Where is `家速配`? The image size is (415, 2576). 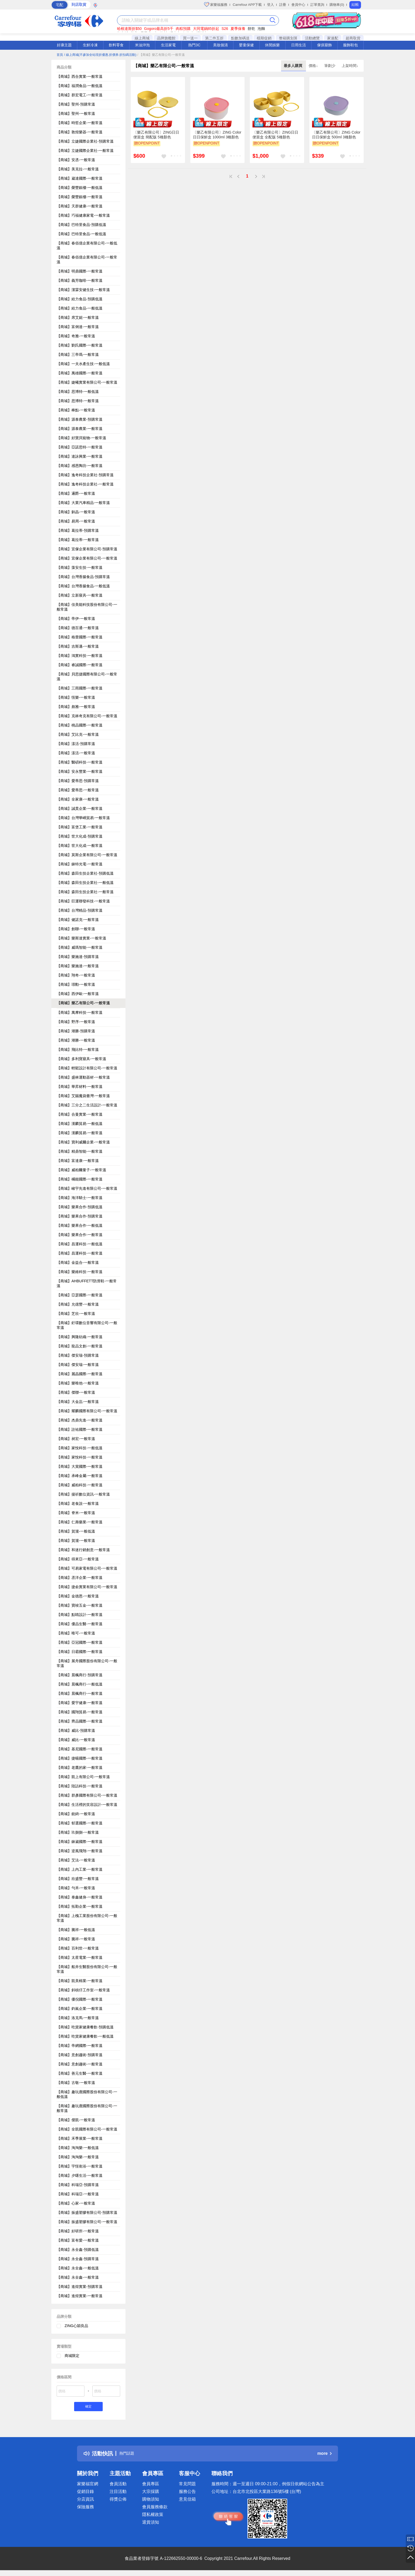
家速配 is located at coordinates (332, 38).